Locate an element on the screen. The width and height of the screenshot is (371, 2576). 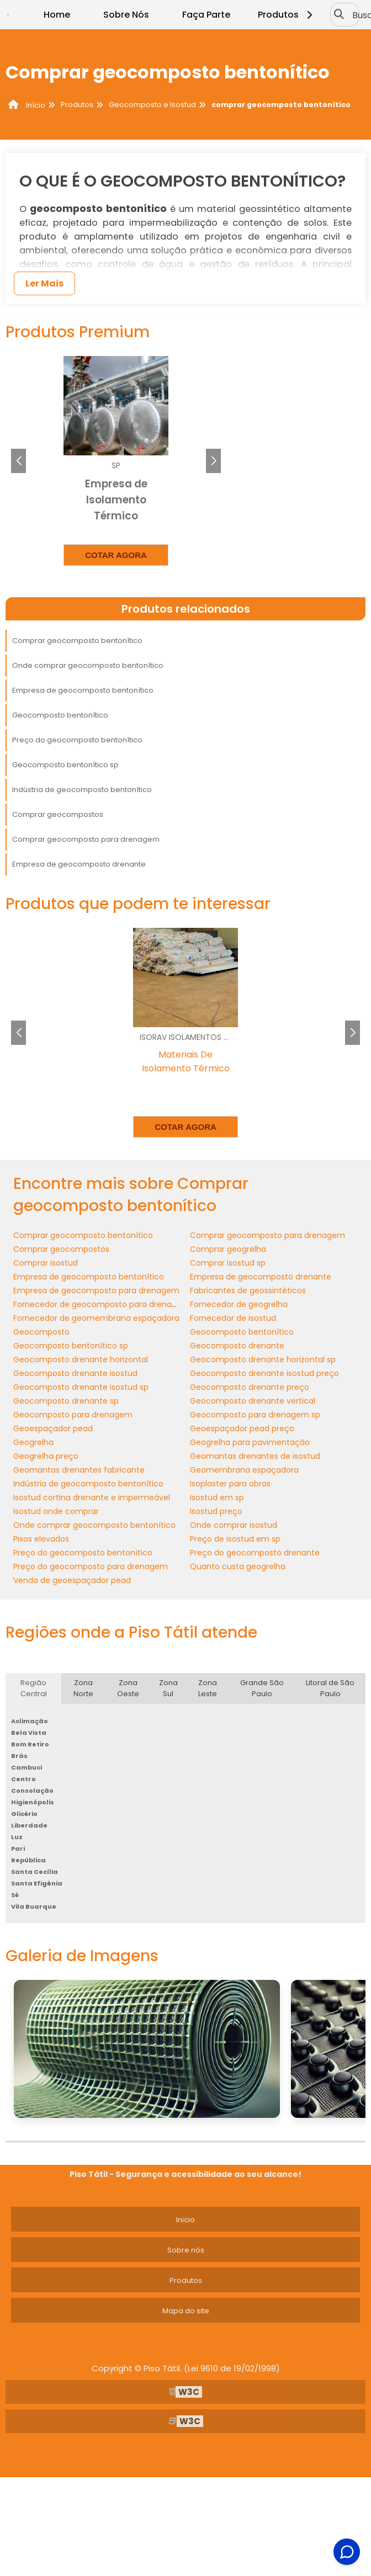
Indústria de geocomposto bentonítico is located at coordinates (82, 789).